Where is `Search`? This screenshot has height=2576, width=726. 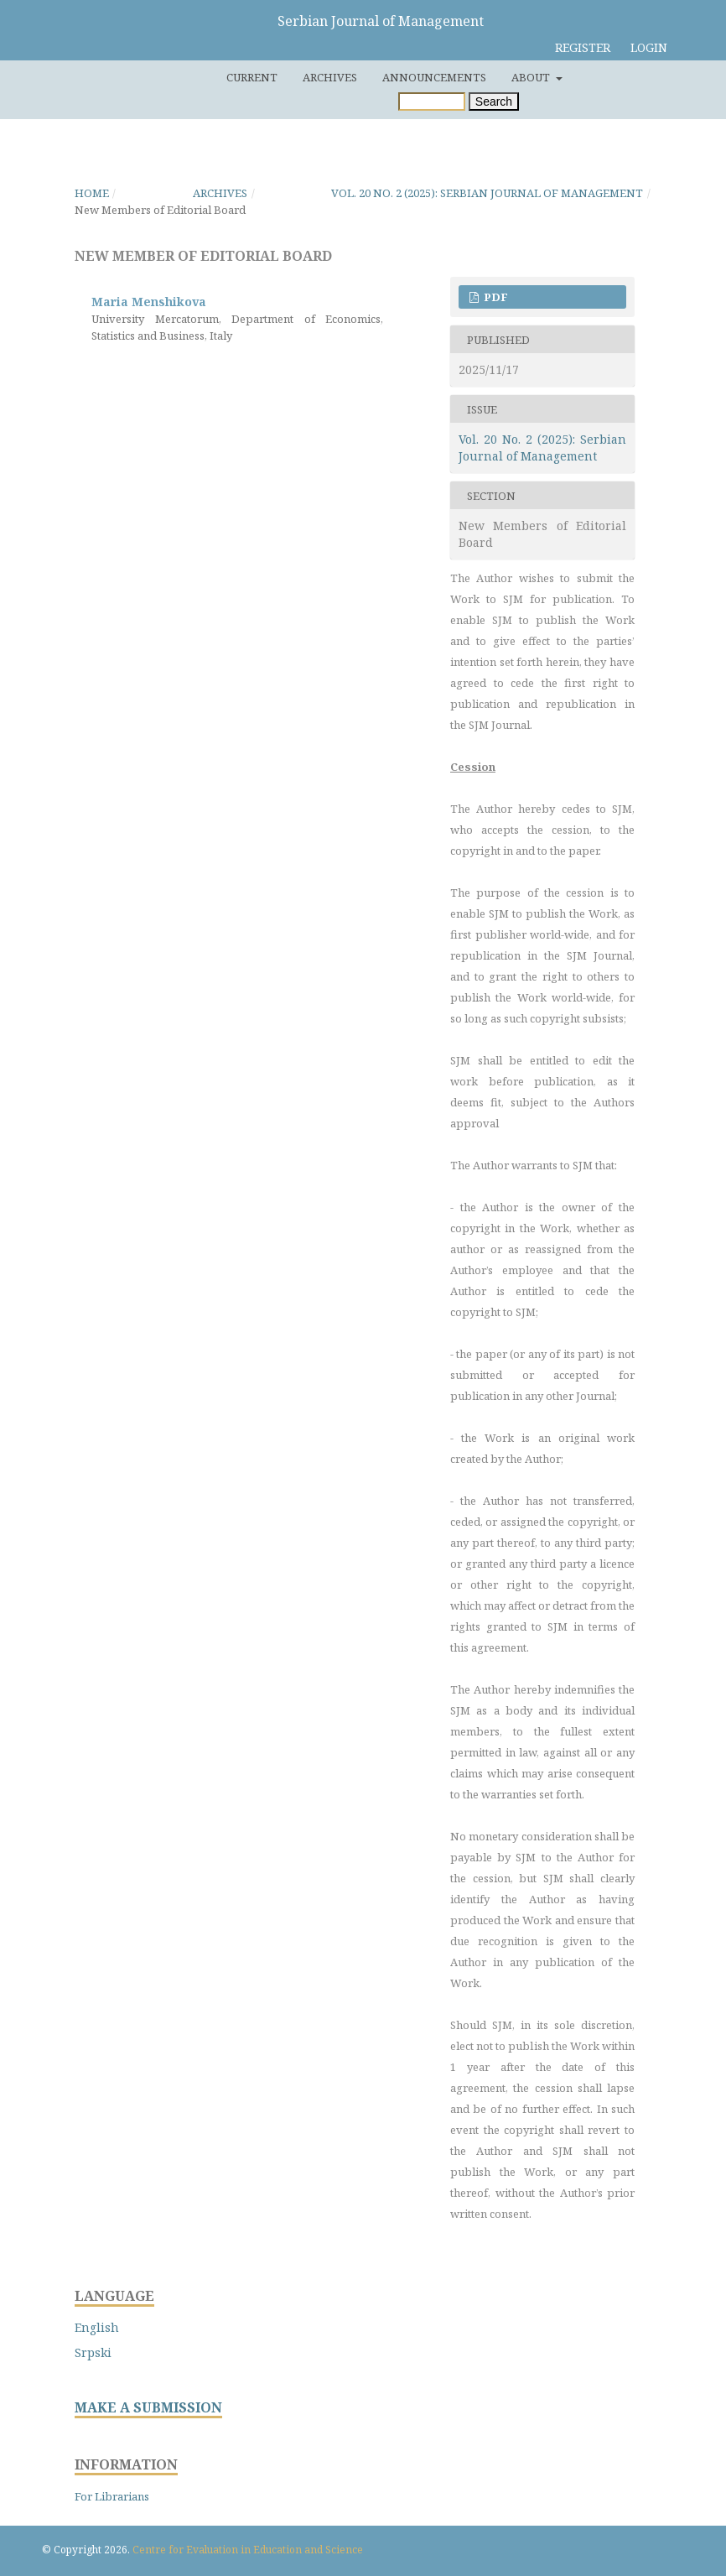 Search is located at coordinates (493, 101).